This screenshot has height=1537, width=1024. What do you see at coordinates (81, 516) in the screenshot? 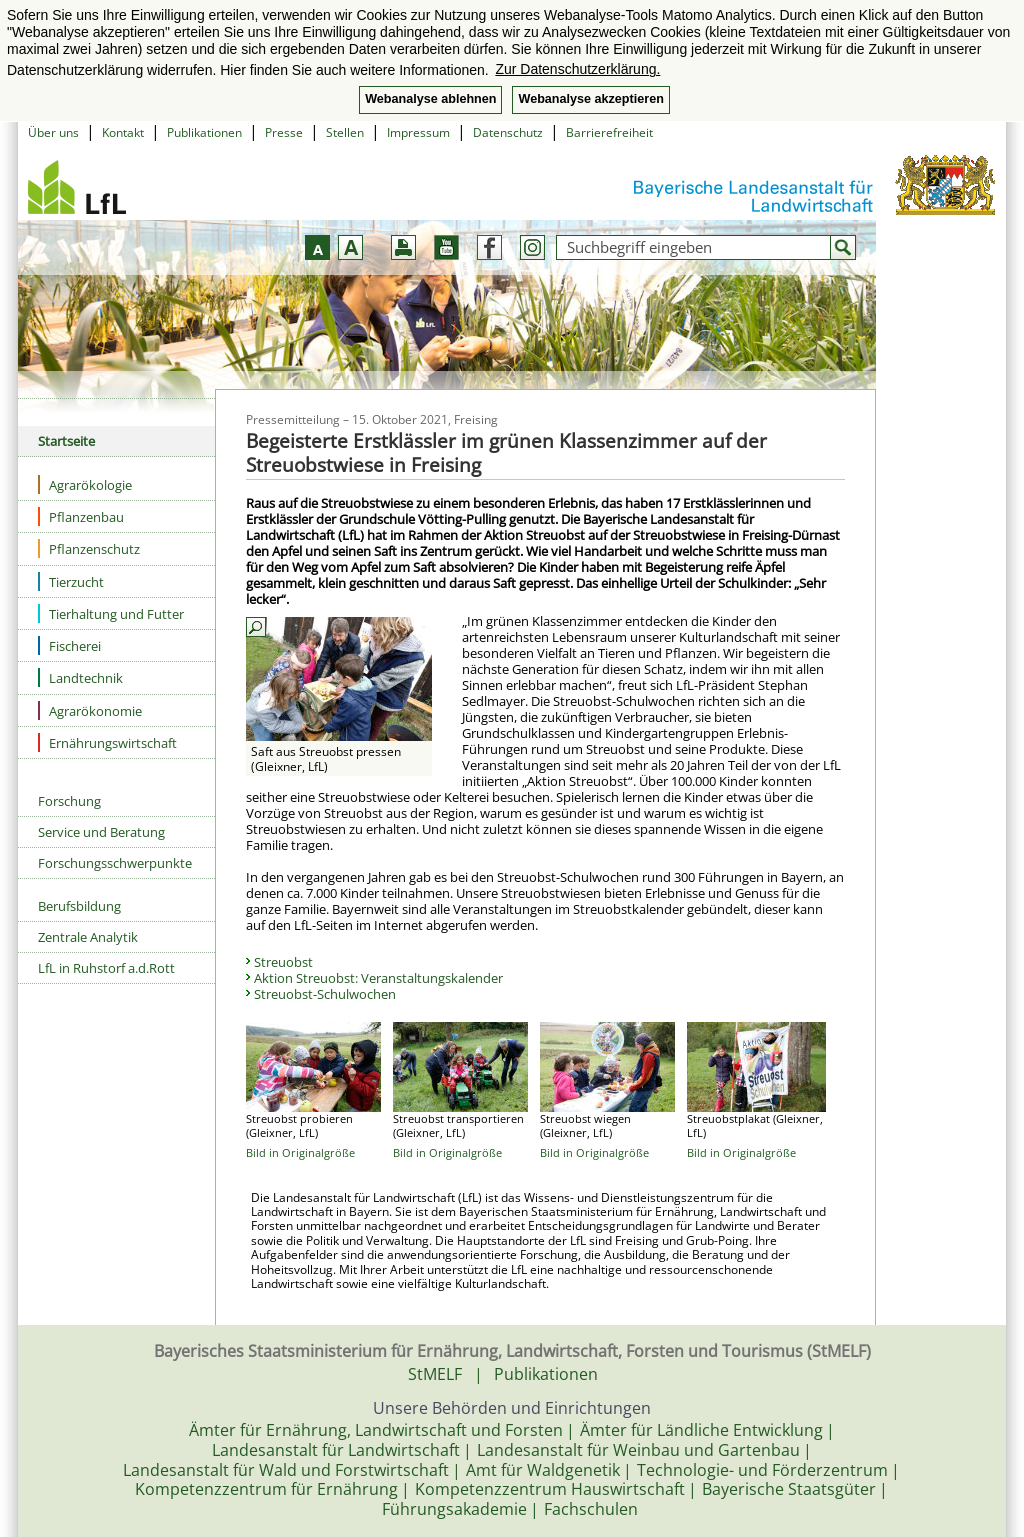
I see `Pflanzenbau` at bounding box center [81, 516].